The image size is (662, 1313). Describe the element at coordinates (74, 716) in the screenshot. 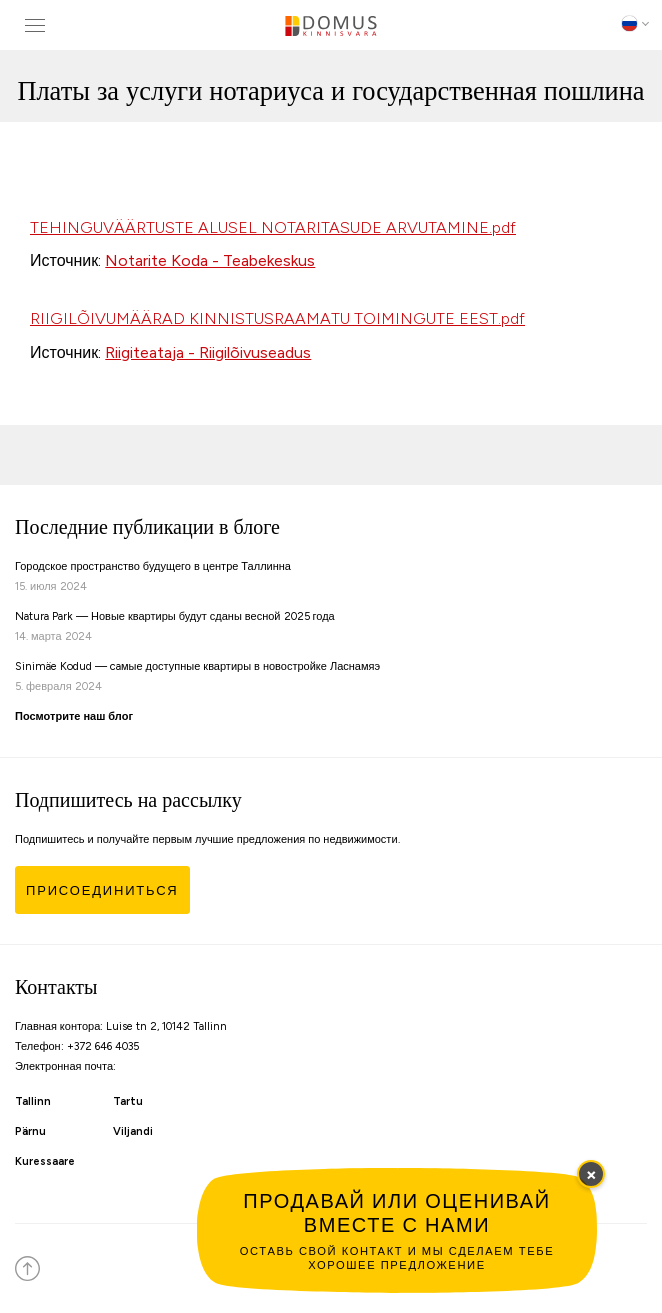

I see `Посмотрите наш блог` at that location.